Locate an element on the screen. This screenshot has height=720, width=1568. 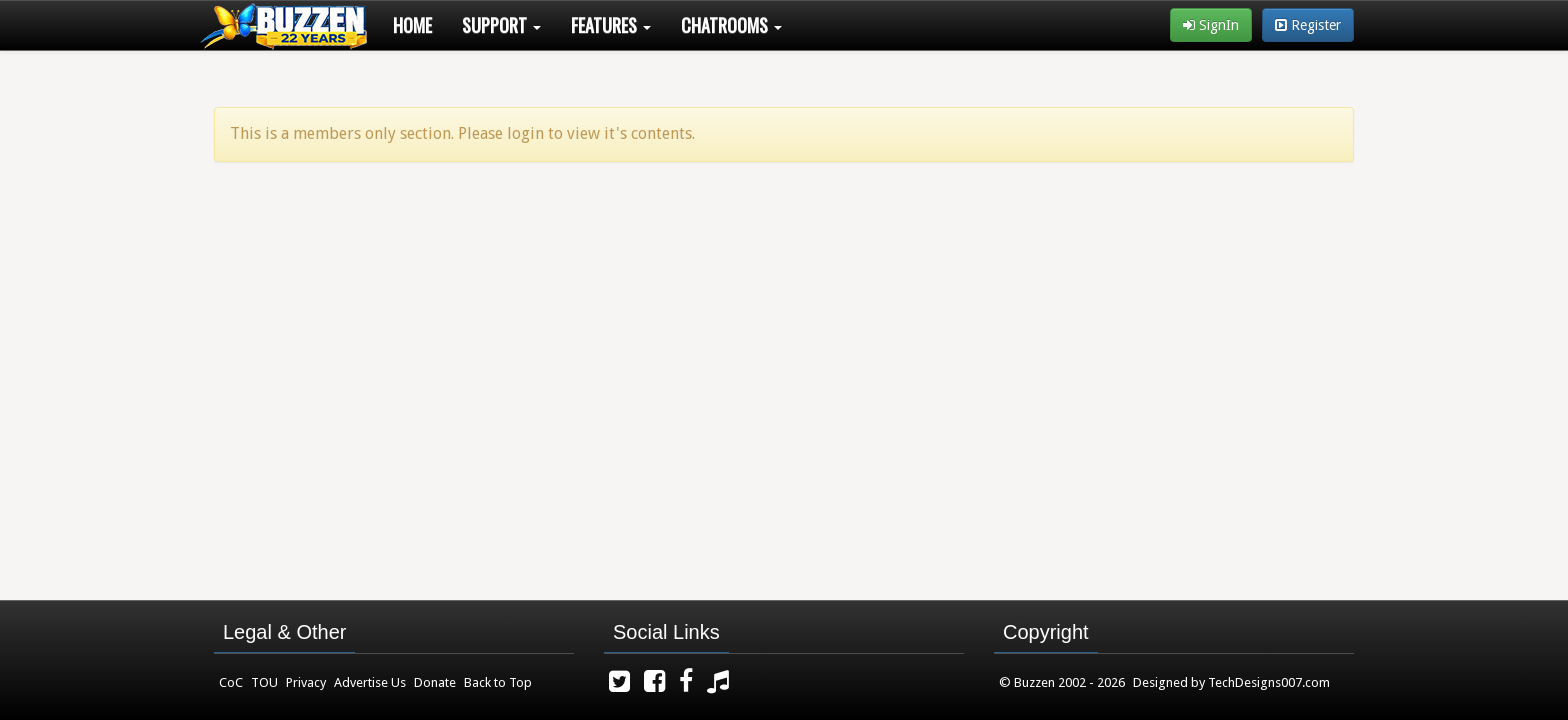
Donate is located at coordinates (435, 682).